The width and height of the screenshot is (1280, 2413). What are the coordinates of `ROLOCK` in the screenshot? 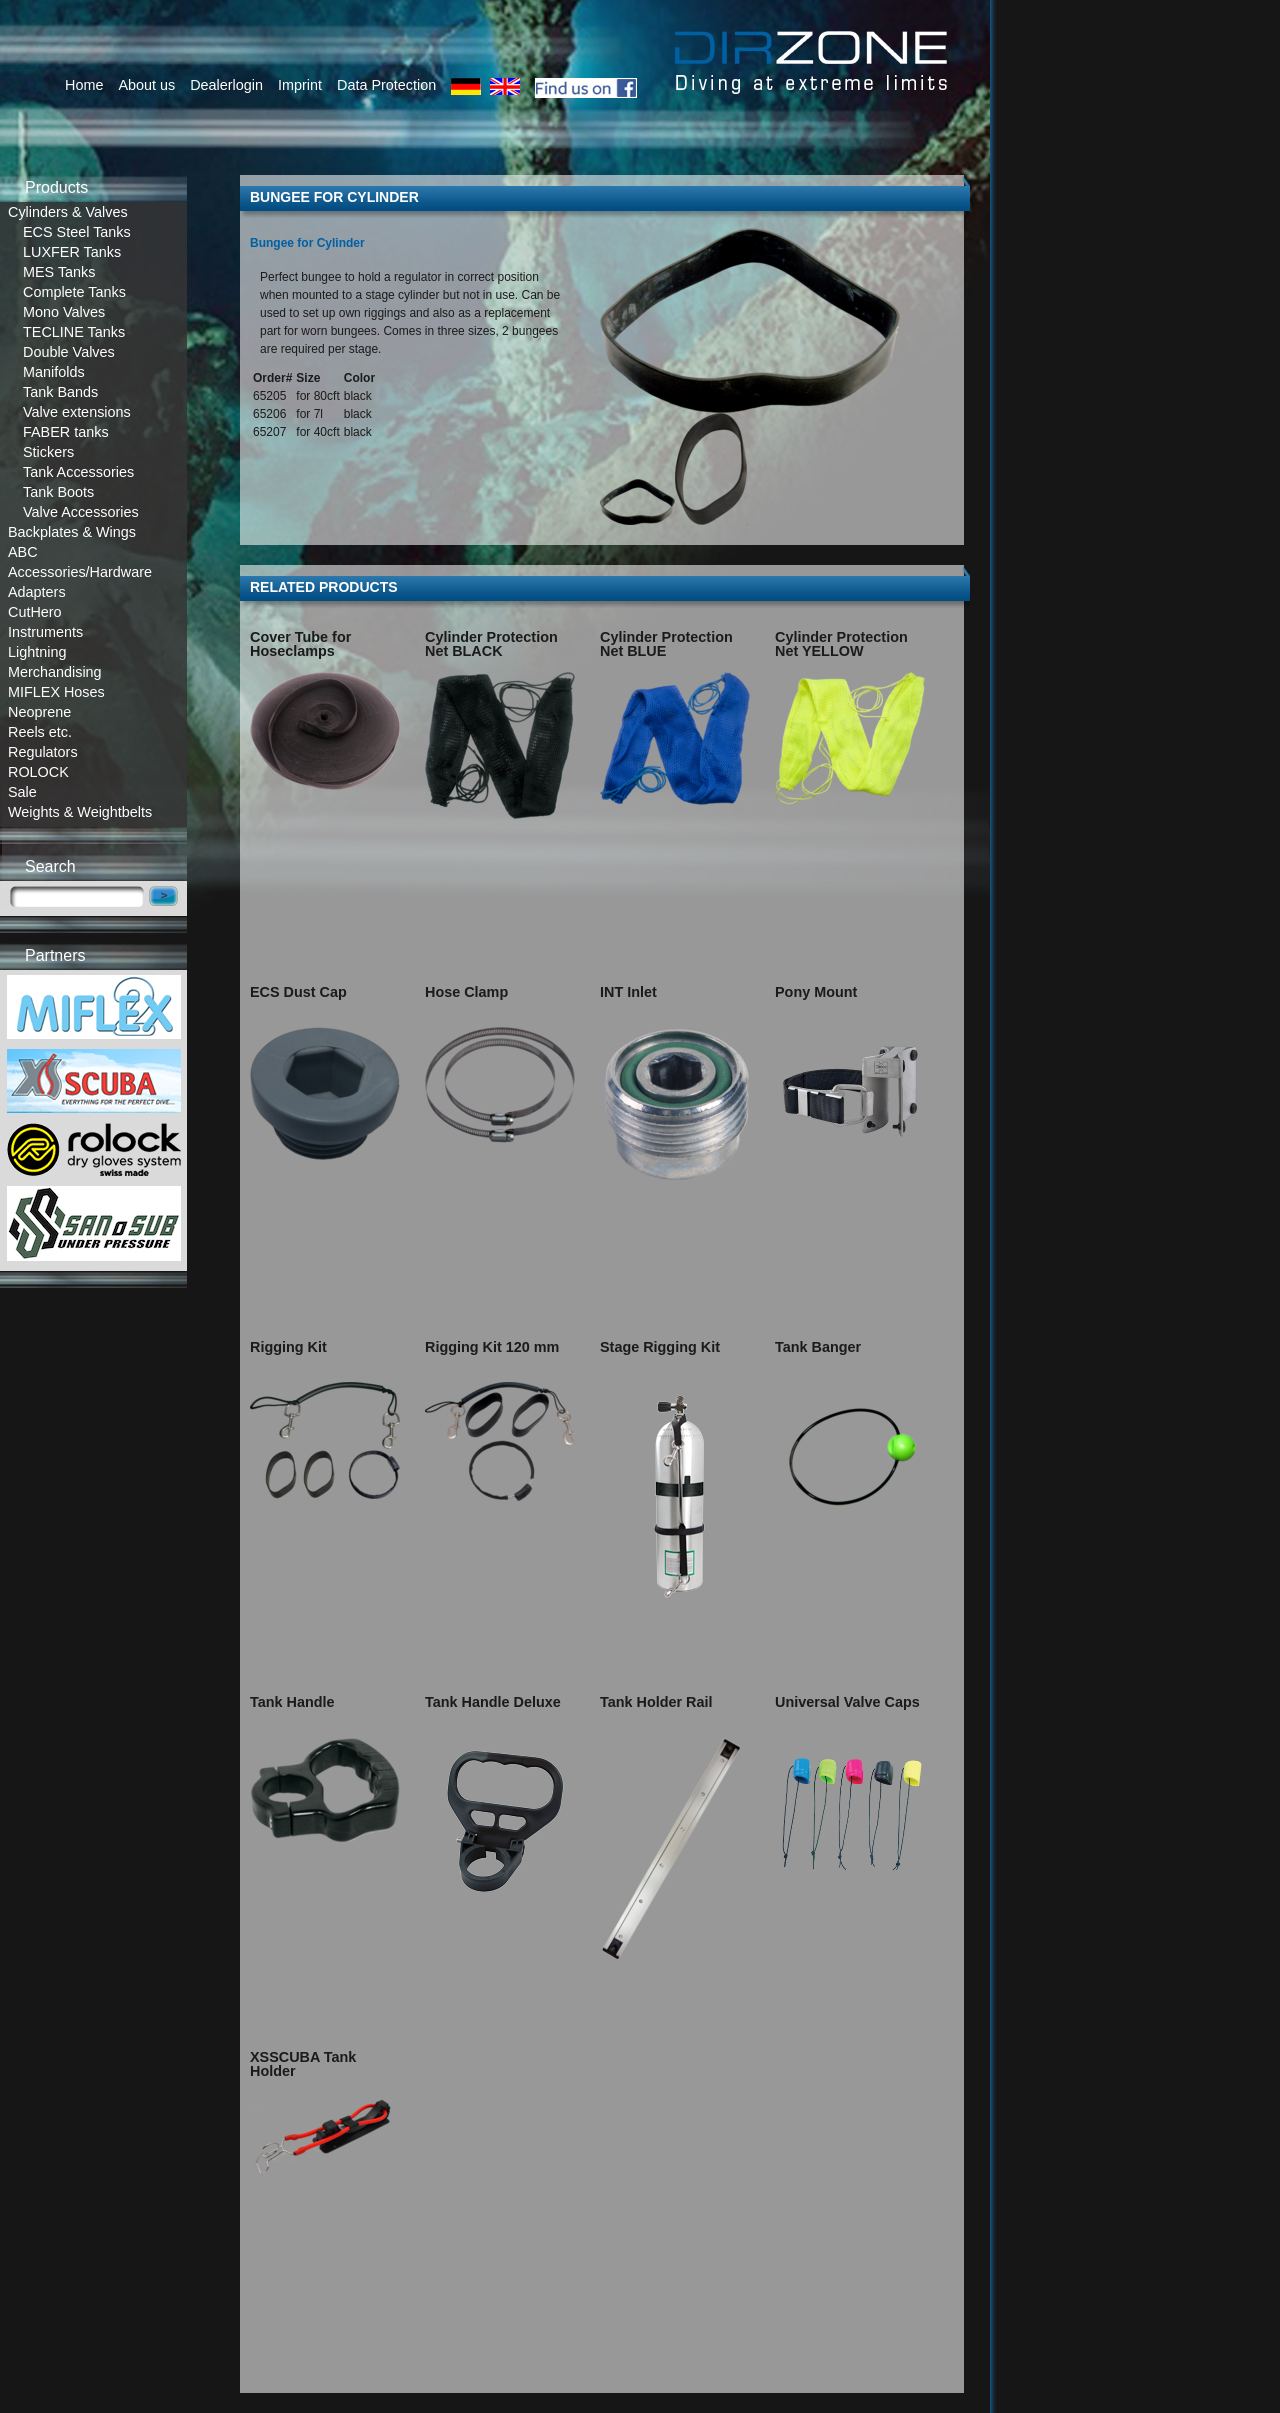 It's located at (38, 772).